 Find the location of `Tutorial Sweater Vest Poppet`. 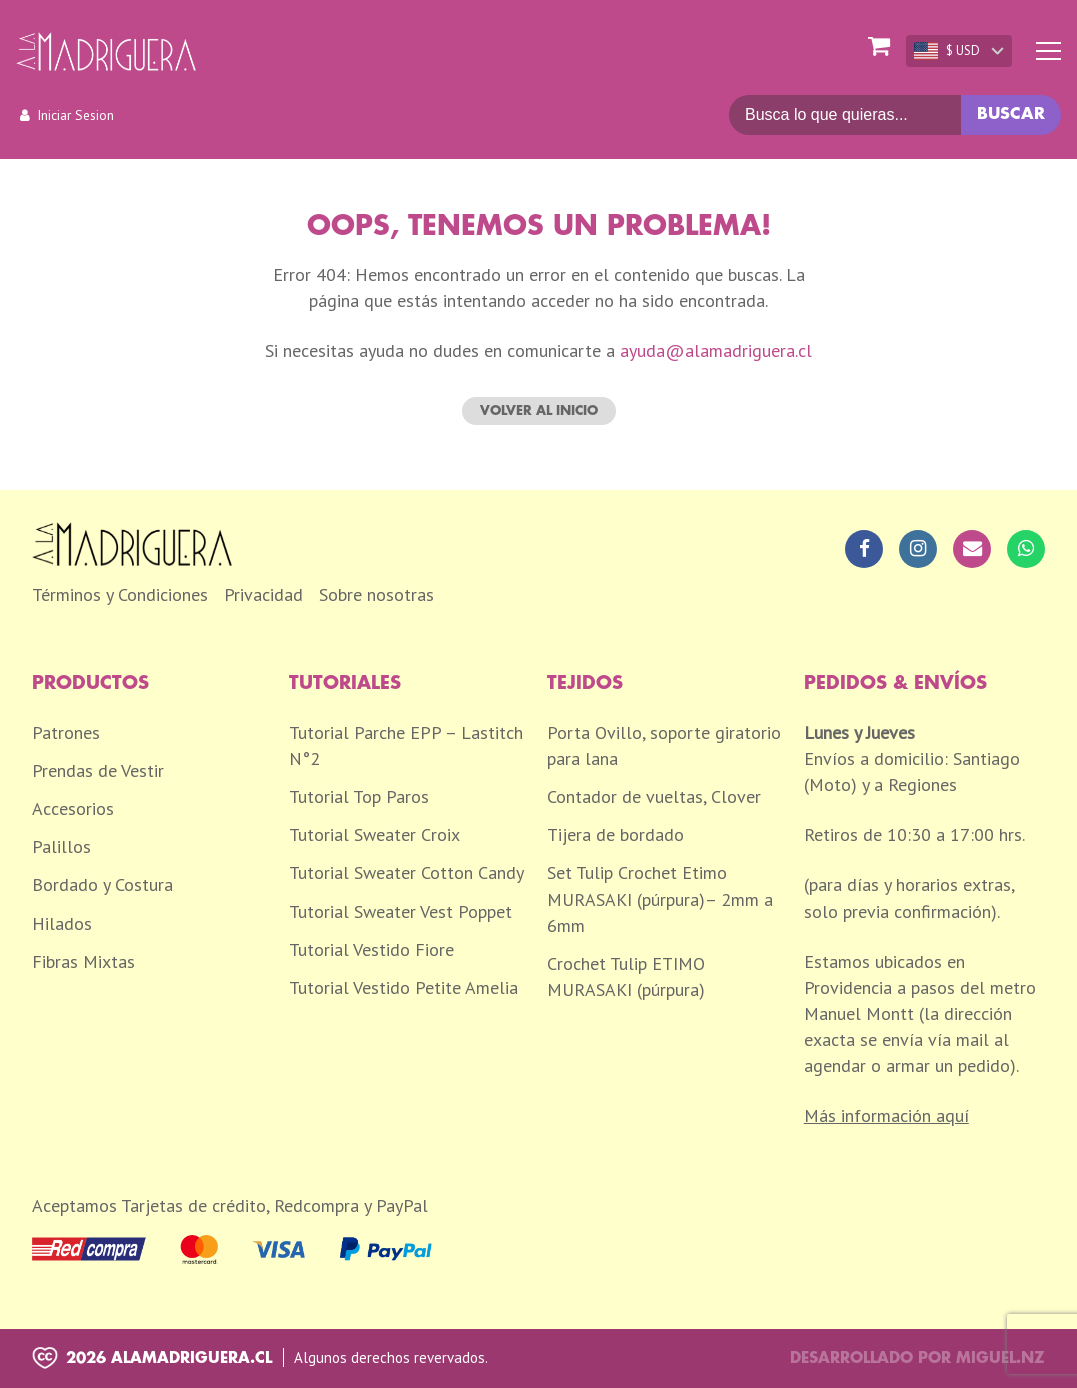

Tutorial Sweater Vest Poppet is located at coordinates (400, 911).